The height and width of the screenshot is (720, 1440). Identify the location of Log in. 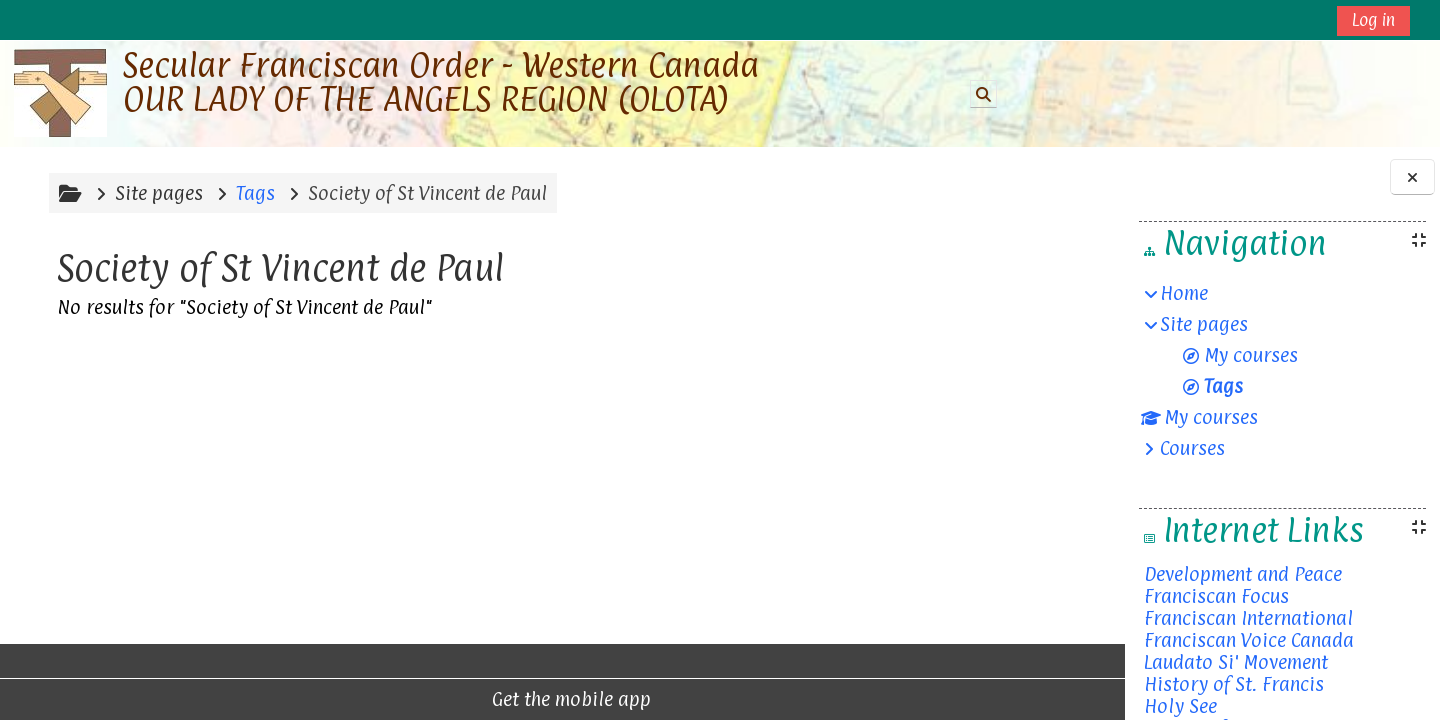
(1373, 20).